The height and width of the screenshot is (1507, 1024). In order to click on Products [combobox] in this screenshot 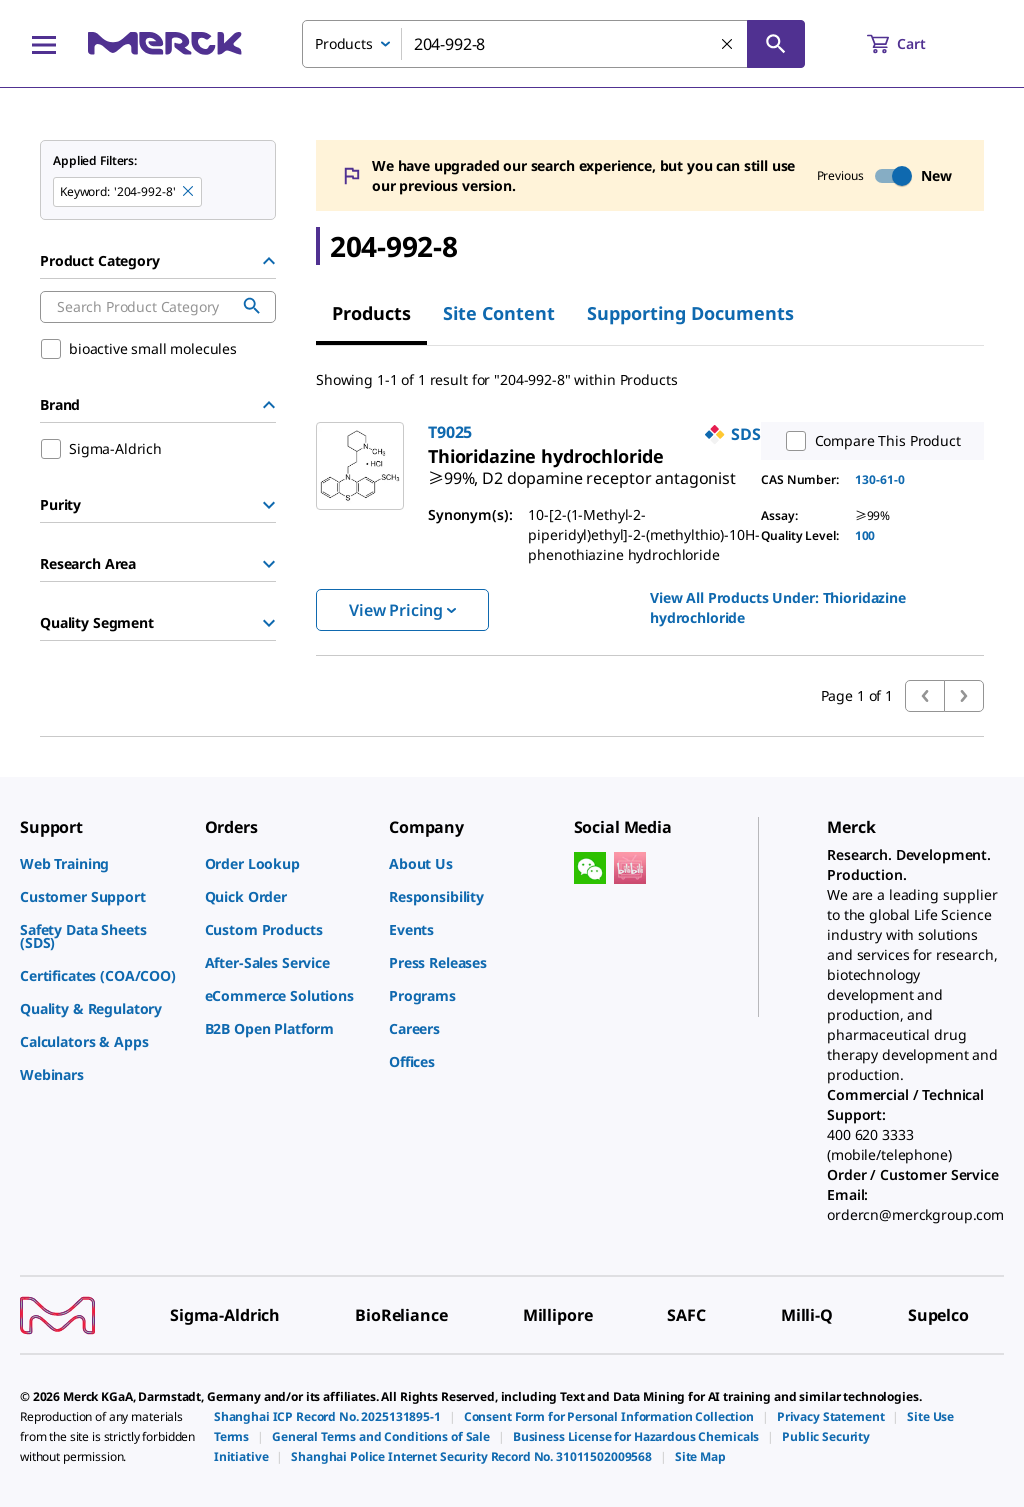, I will do `click(344, 43)`.